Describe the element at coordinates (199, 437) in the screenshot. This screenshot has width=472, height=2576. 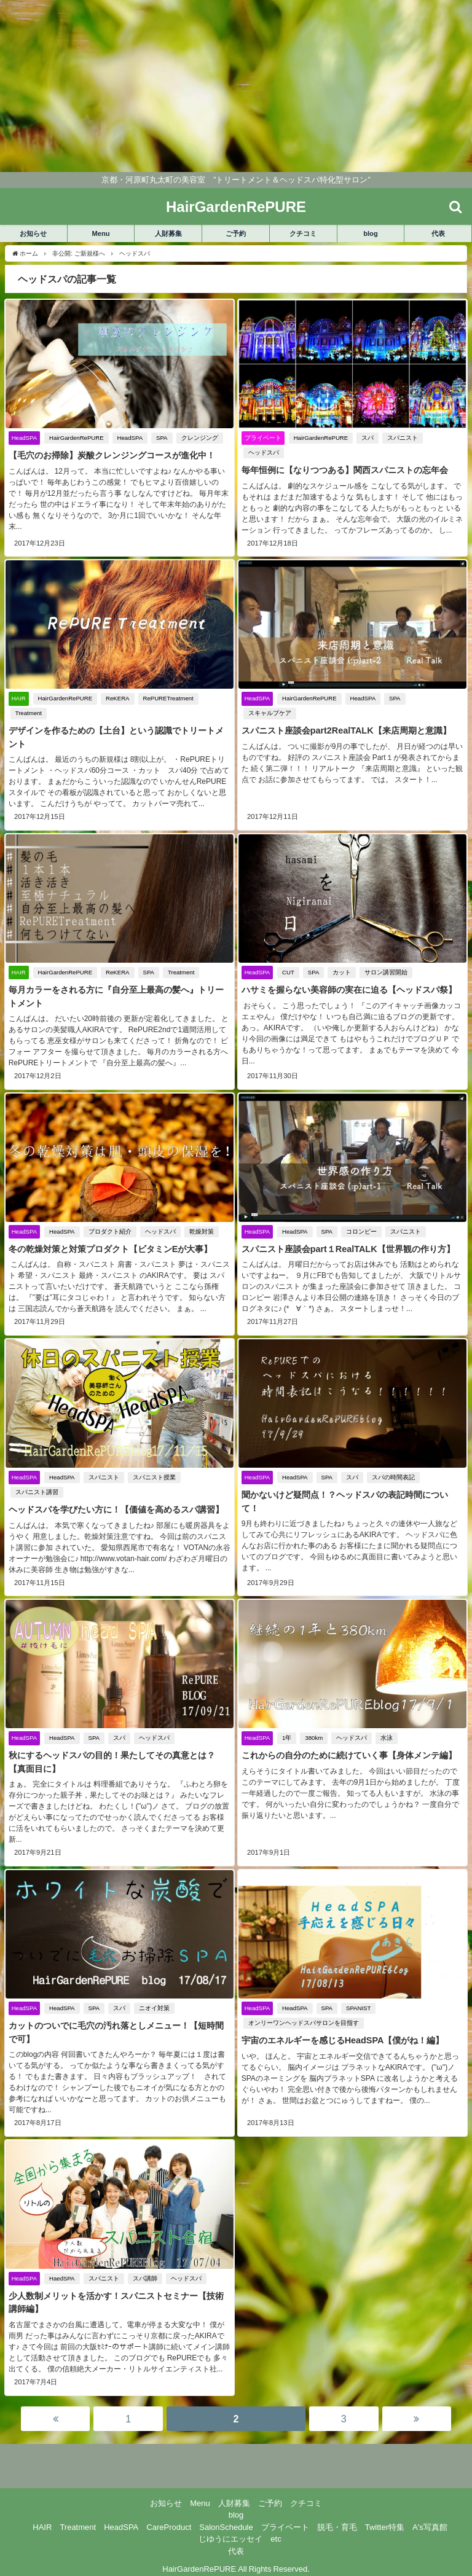
I see `クレンジング` at that location.